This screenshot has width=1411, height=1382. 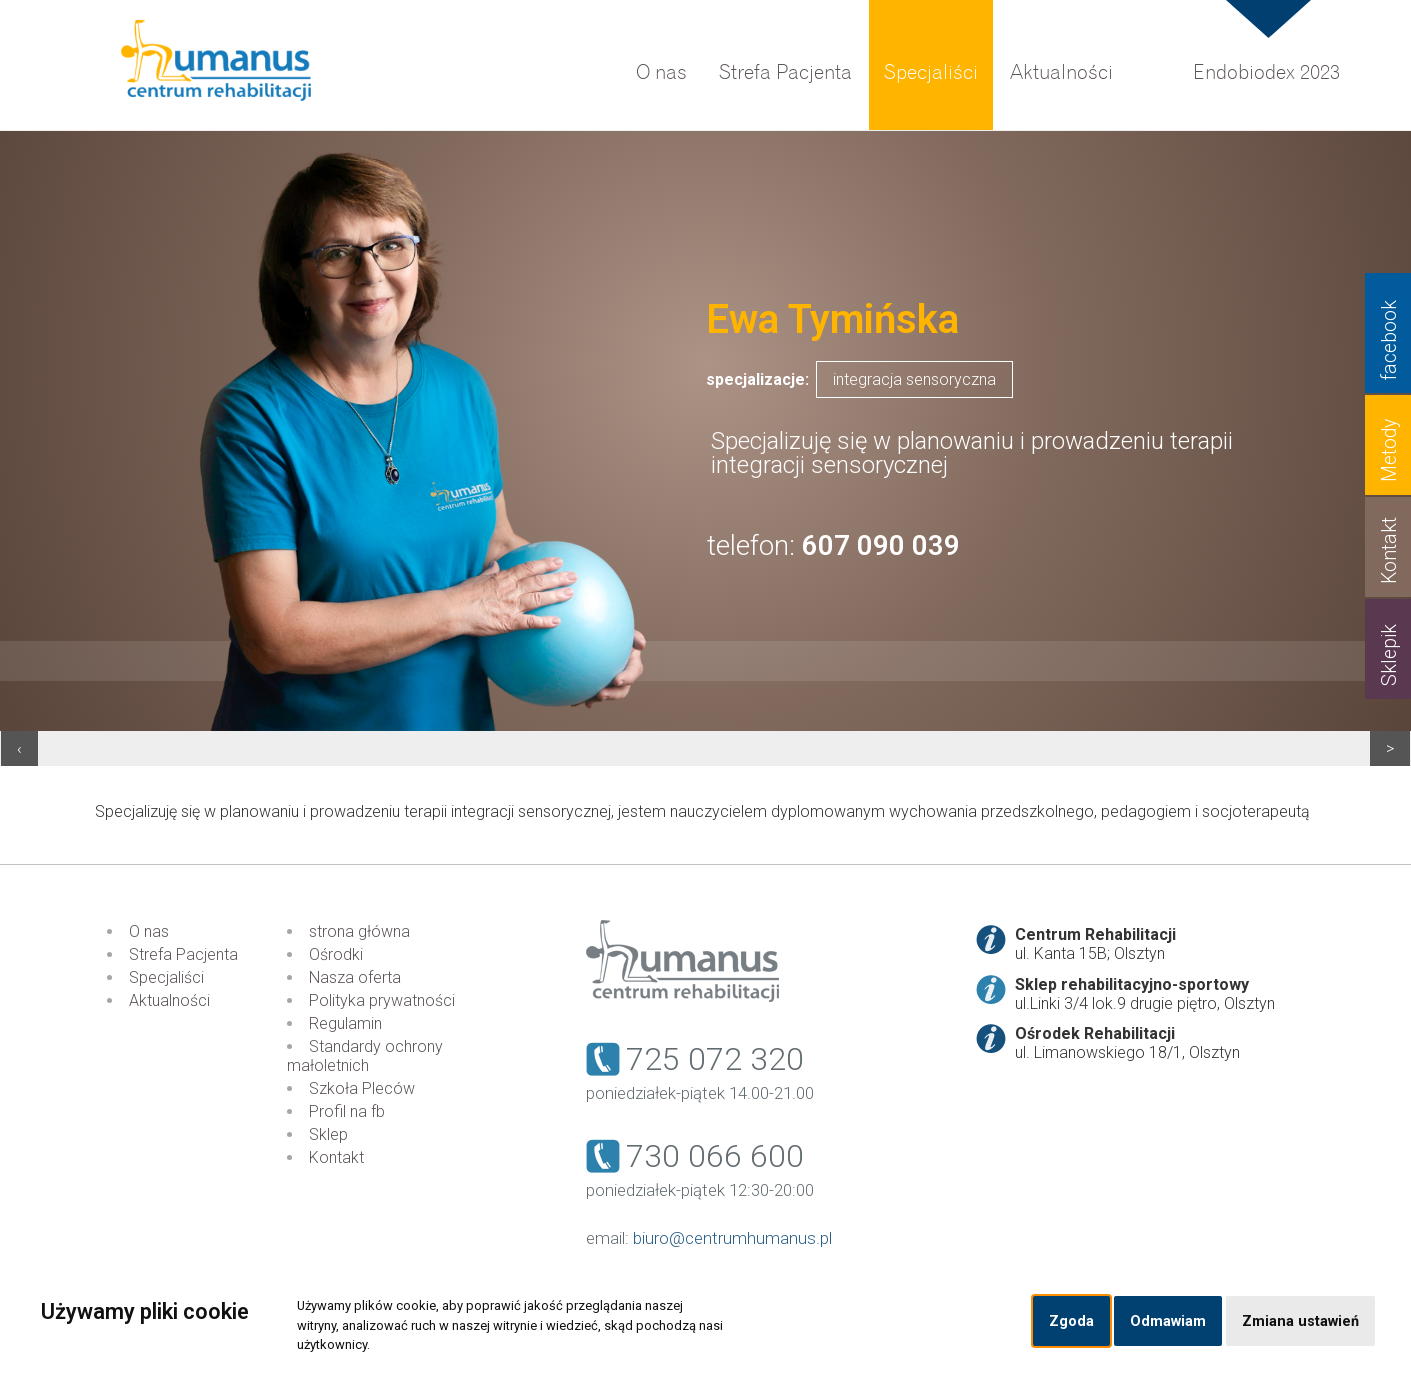 What do you see at coordinates (1266, 72) in the screenshot?
I see `Endobiodex 2023 [menuitem]` at bounding box center [1266, 72].